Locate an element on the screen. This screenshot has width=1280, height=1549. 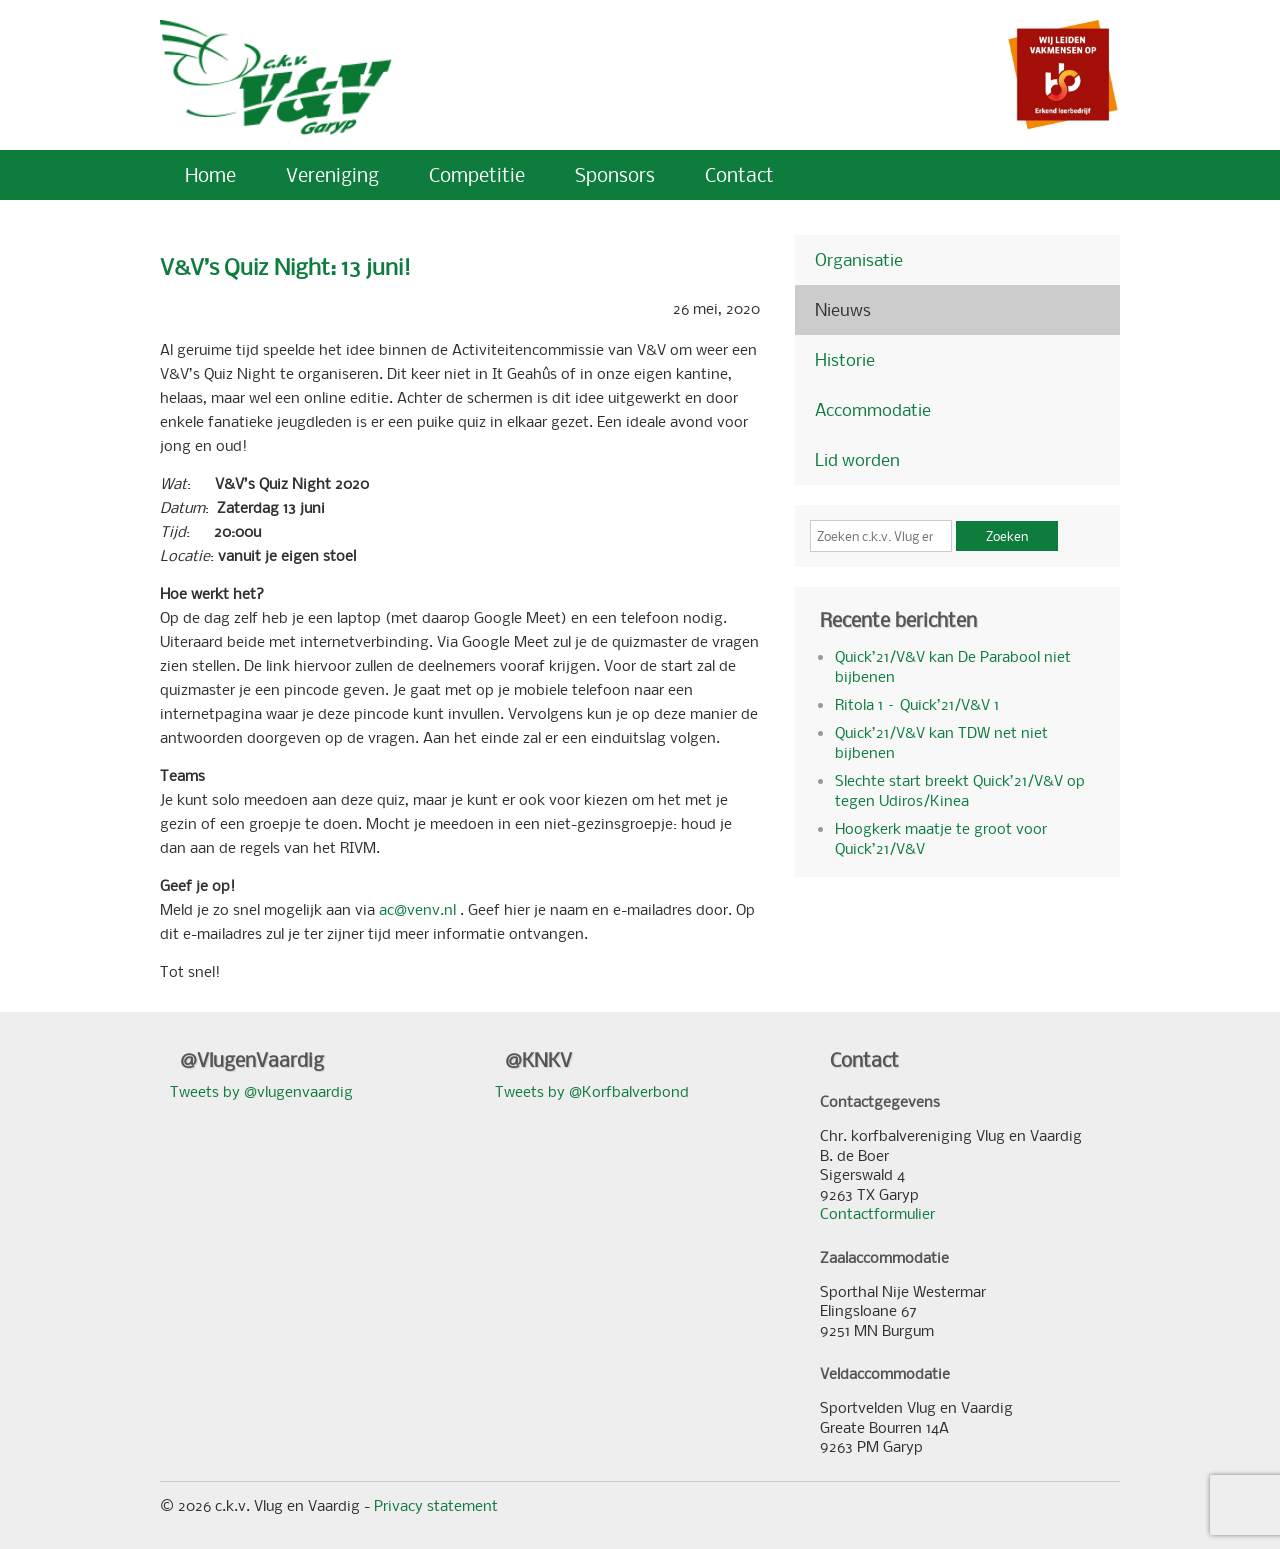
Competitie is located at coordinates (477, 174).